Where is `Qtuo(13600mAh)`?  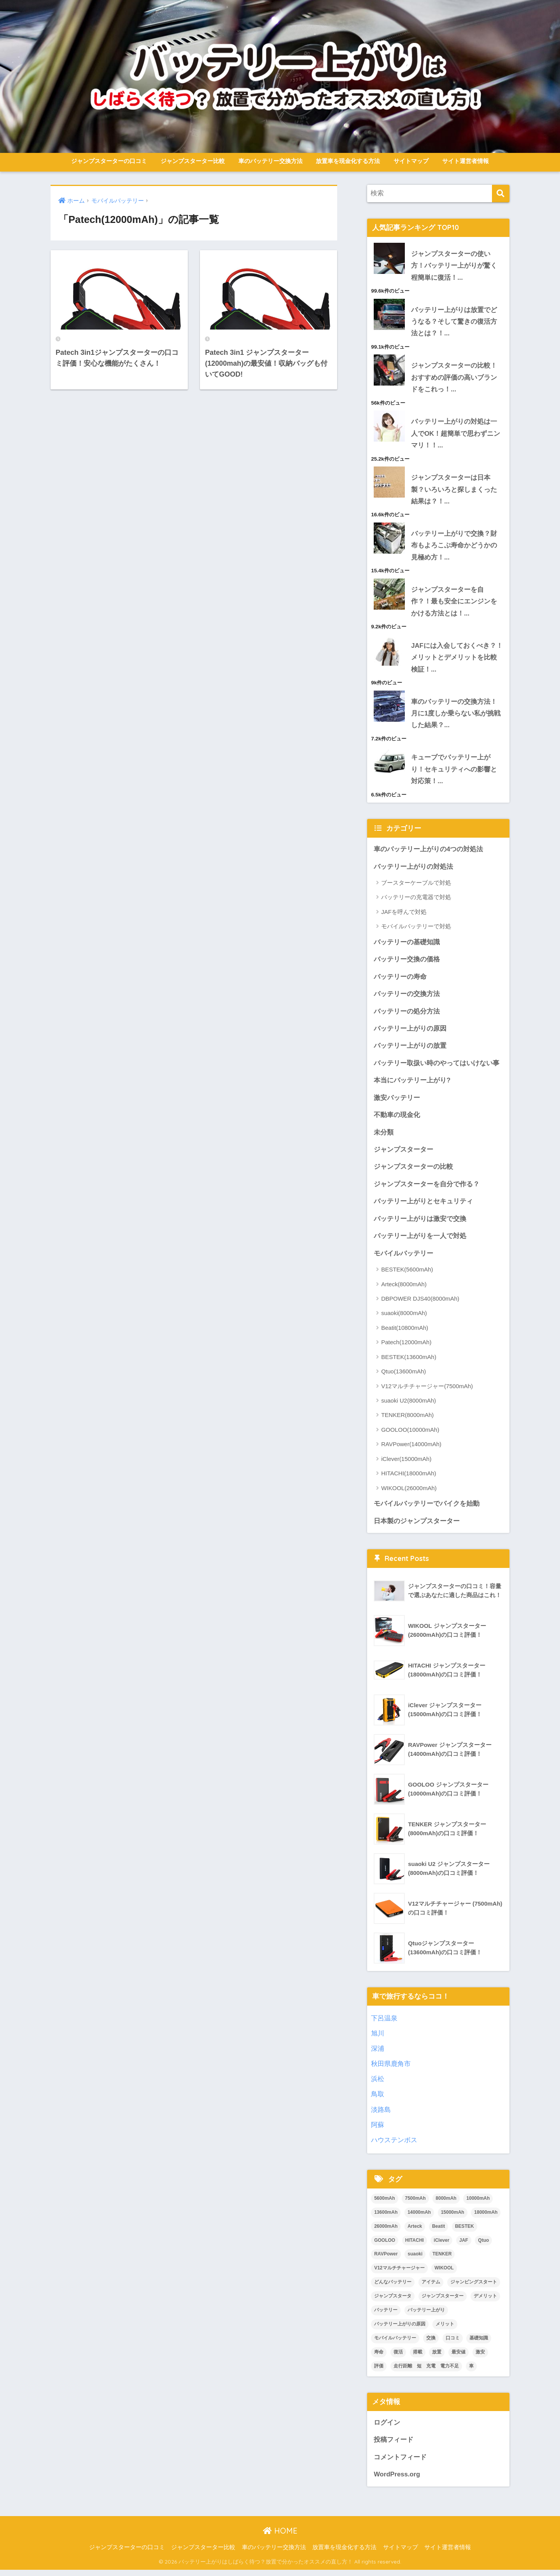
Qtuo(13600mAh) is located at coordinates (403, 1376).